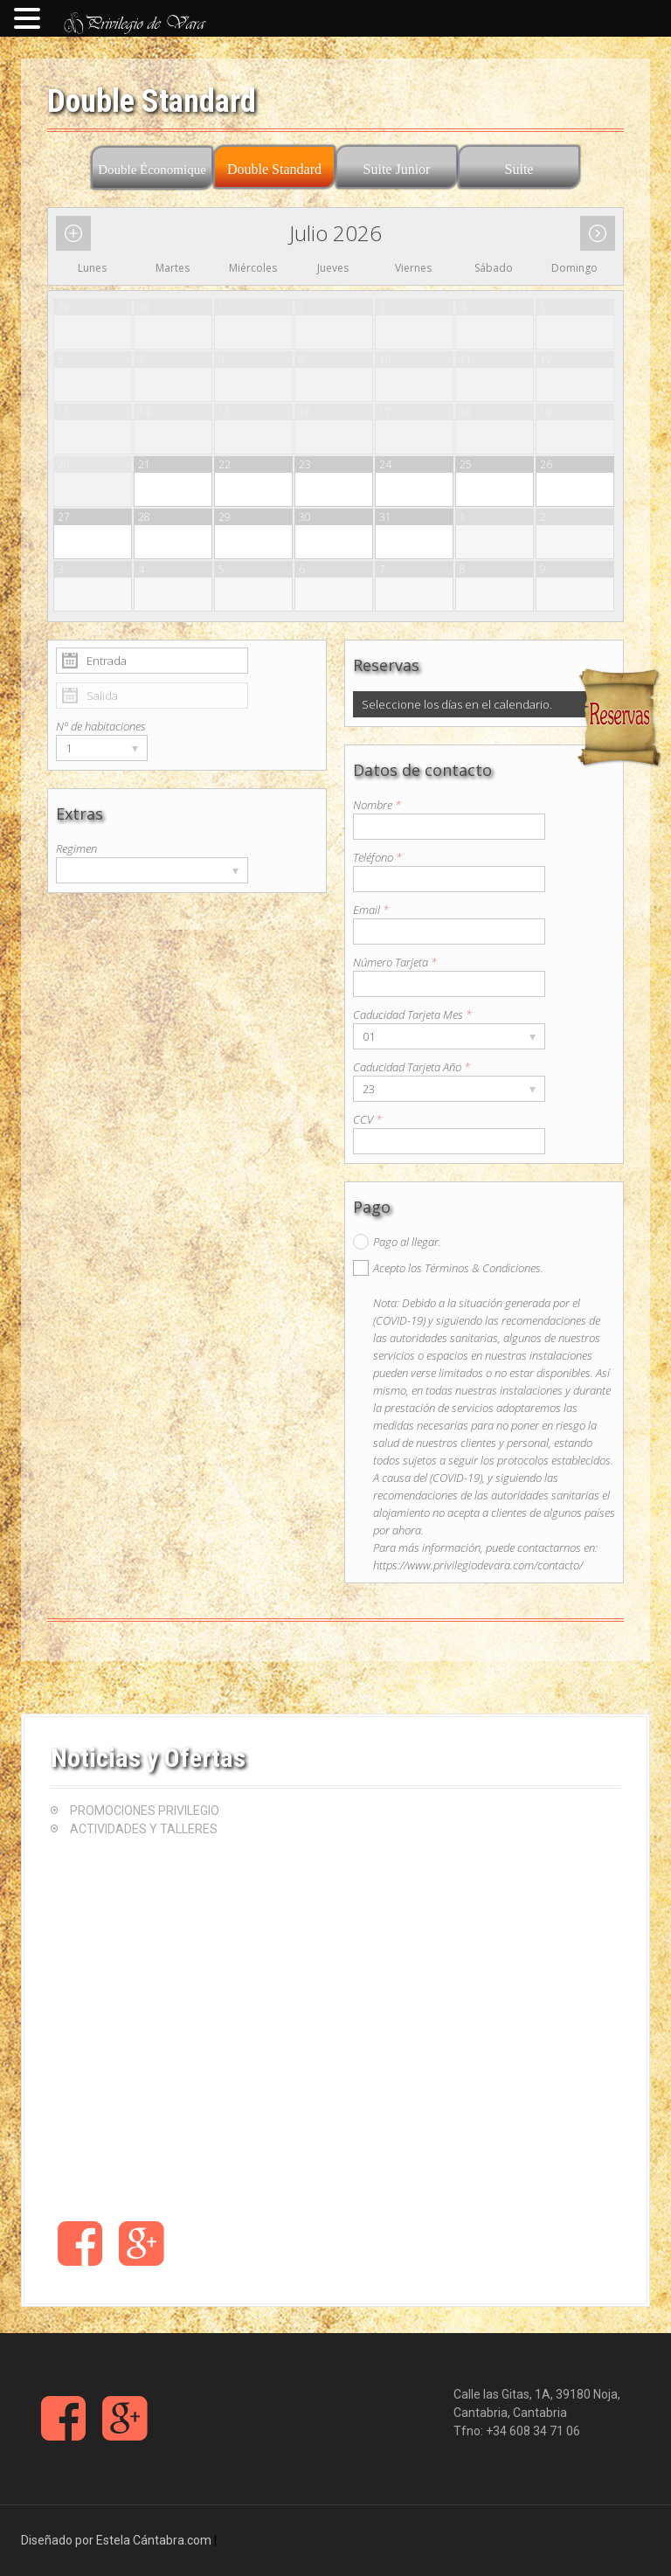 The image size is (671, 2576). I want to click on Nombre, so click(377, 805).